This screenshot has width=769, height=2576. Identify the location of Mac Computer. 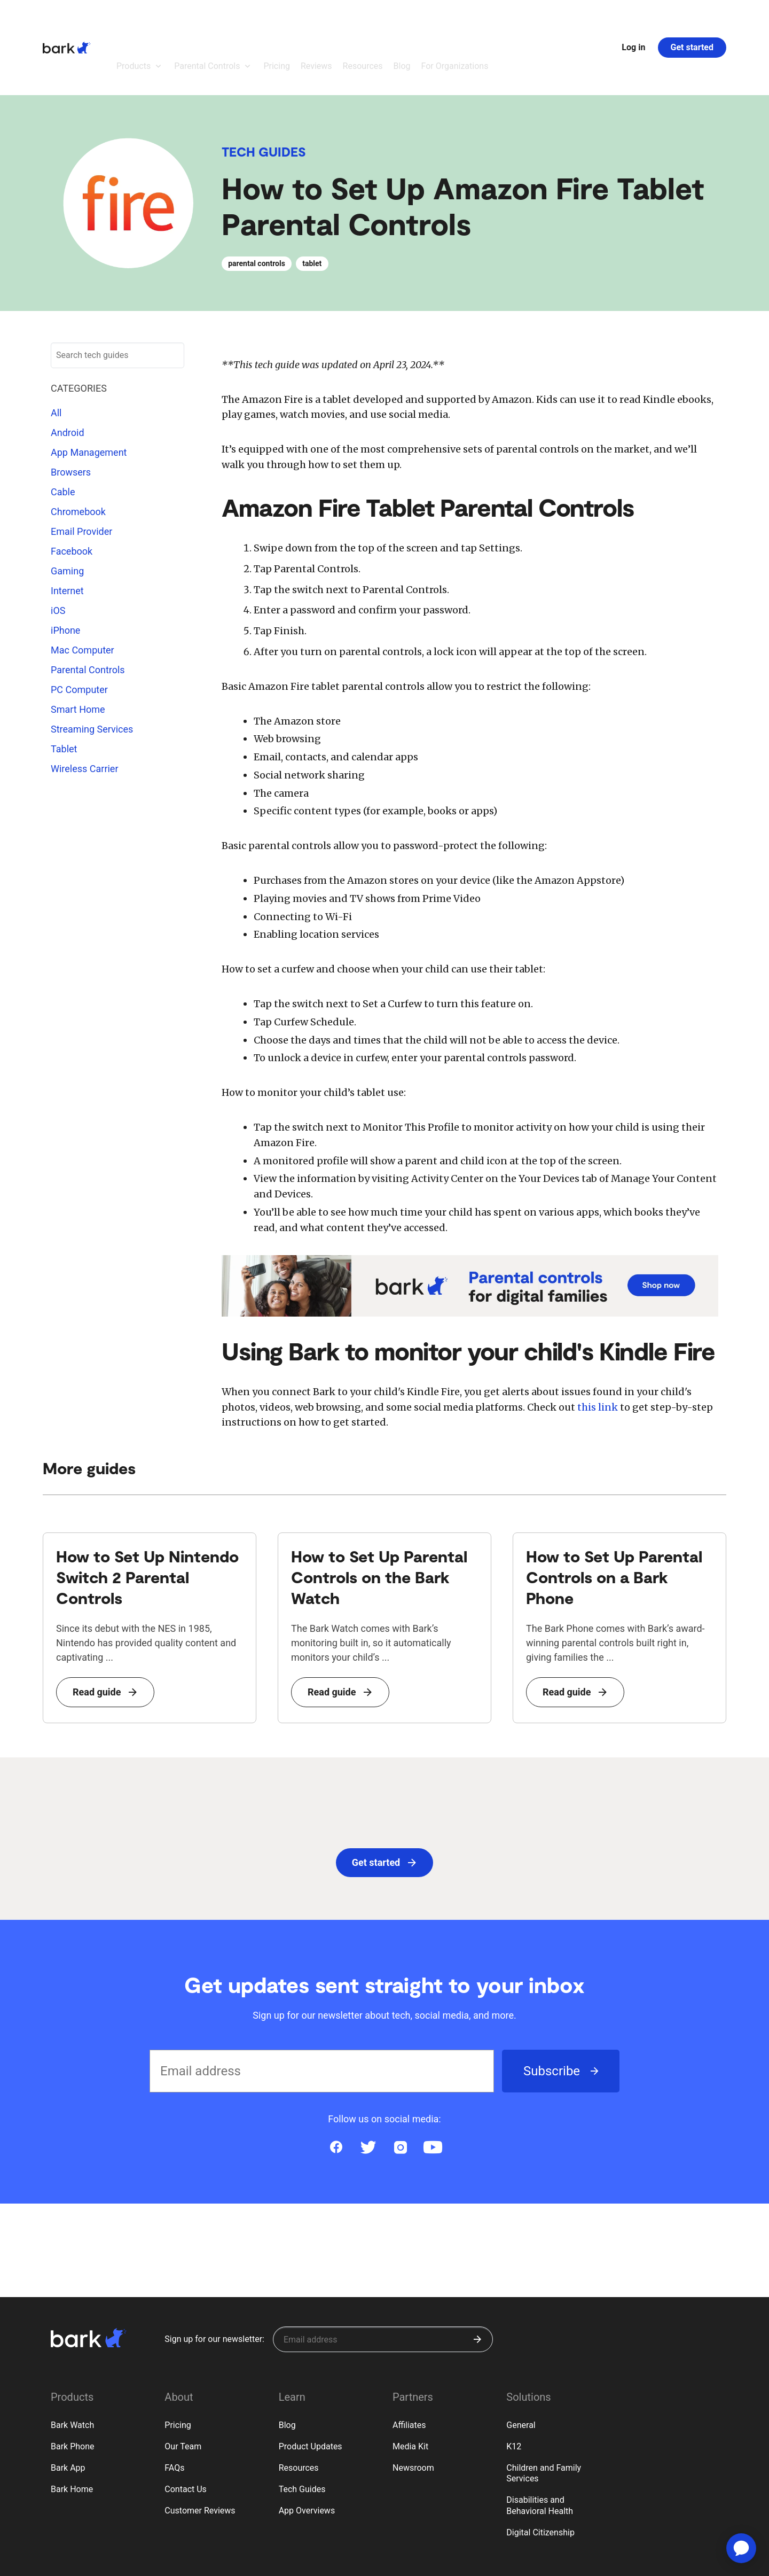
(82, 591).